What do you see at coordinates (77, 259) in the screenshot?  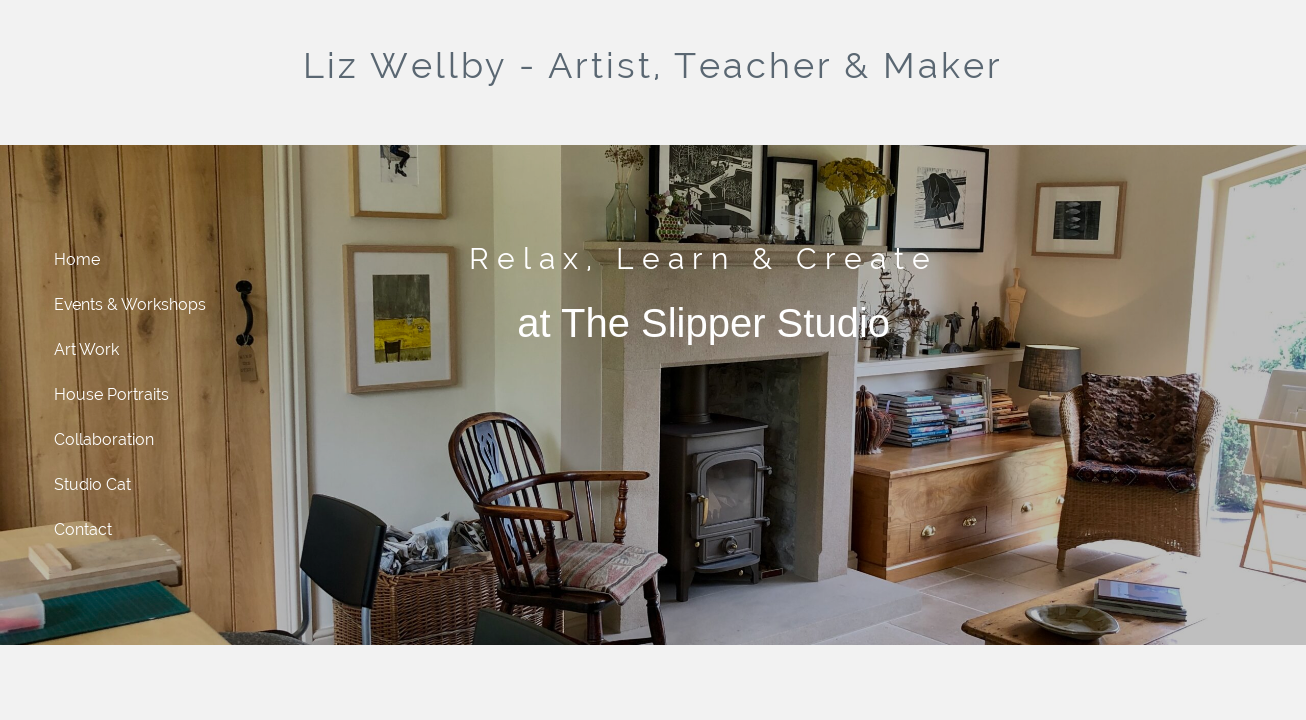 I see `Home` at bounding box center [77, 259].